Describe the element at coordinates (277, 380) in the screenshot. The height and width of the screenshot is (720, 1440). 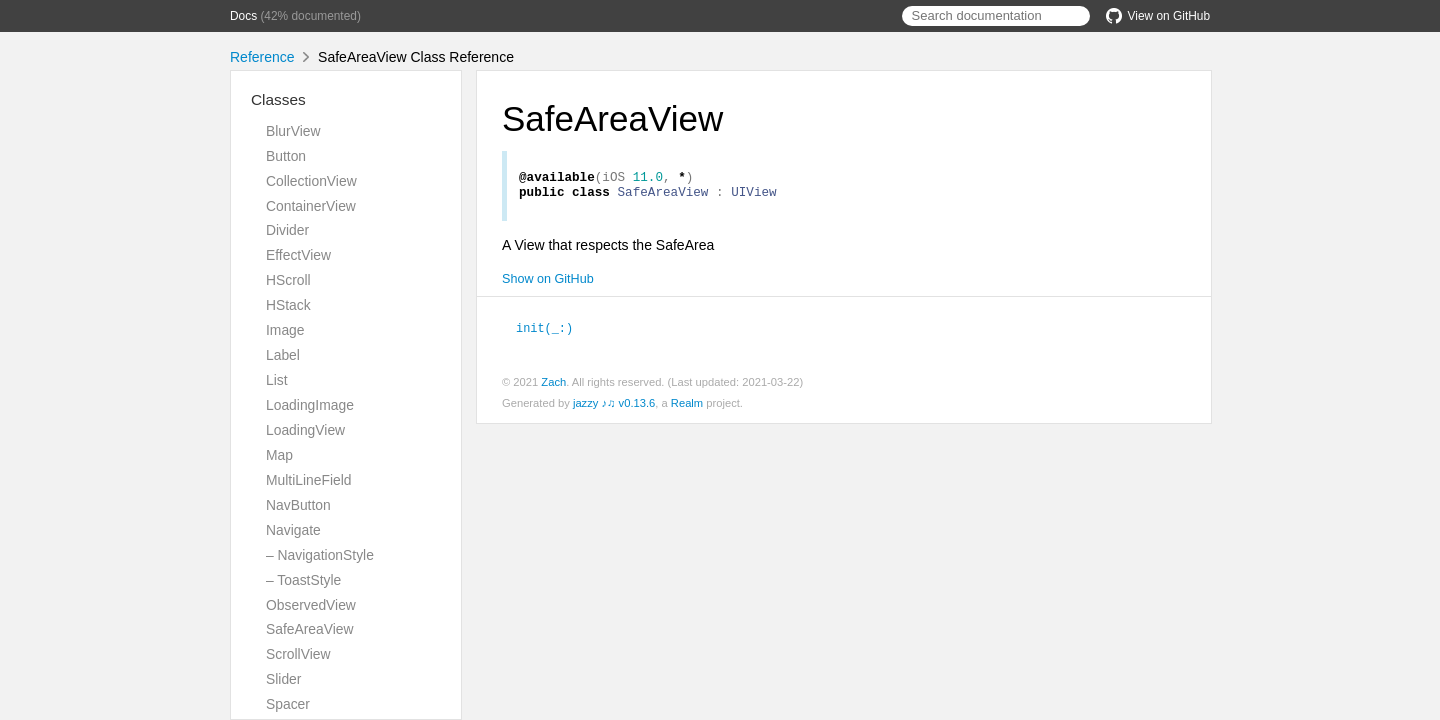
I see `List` at that location.